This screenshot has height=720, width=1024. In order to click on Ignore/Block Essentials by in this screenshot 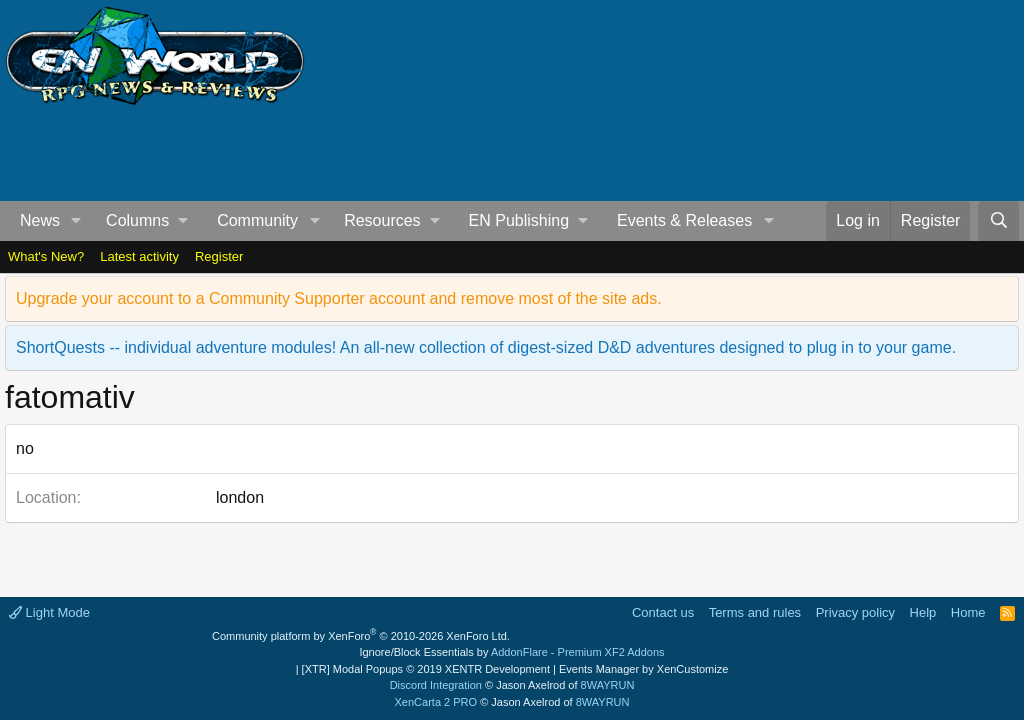, I will do `click(511, 652)`.